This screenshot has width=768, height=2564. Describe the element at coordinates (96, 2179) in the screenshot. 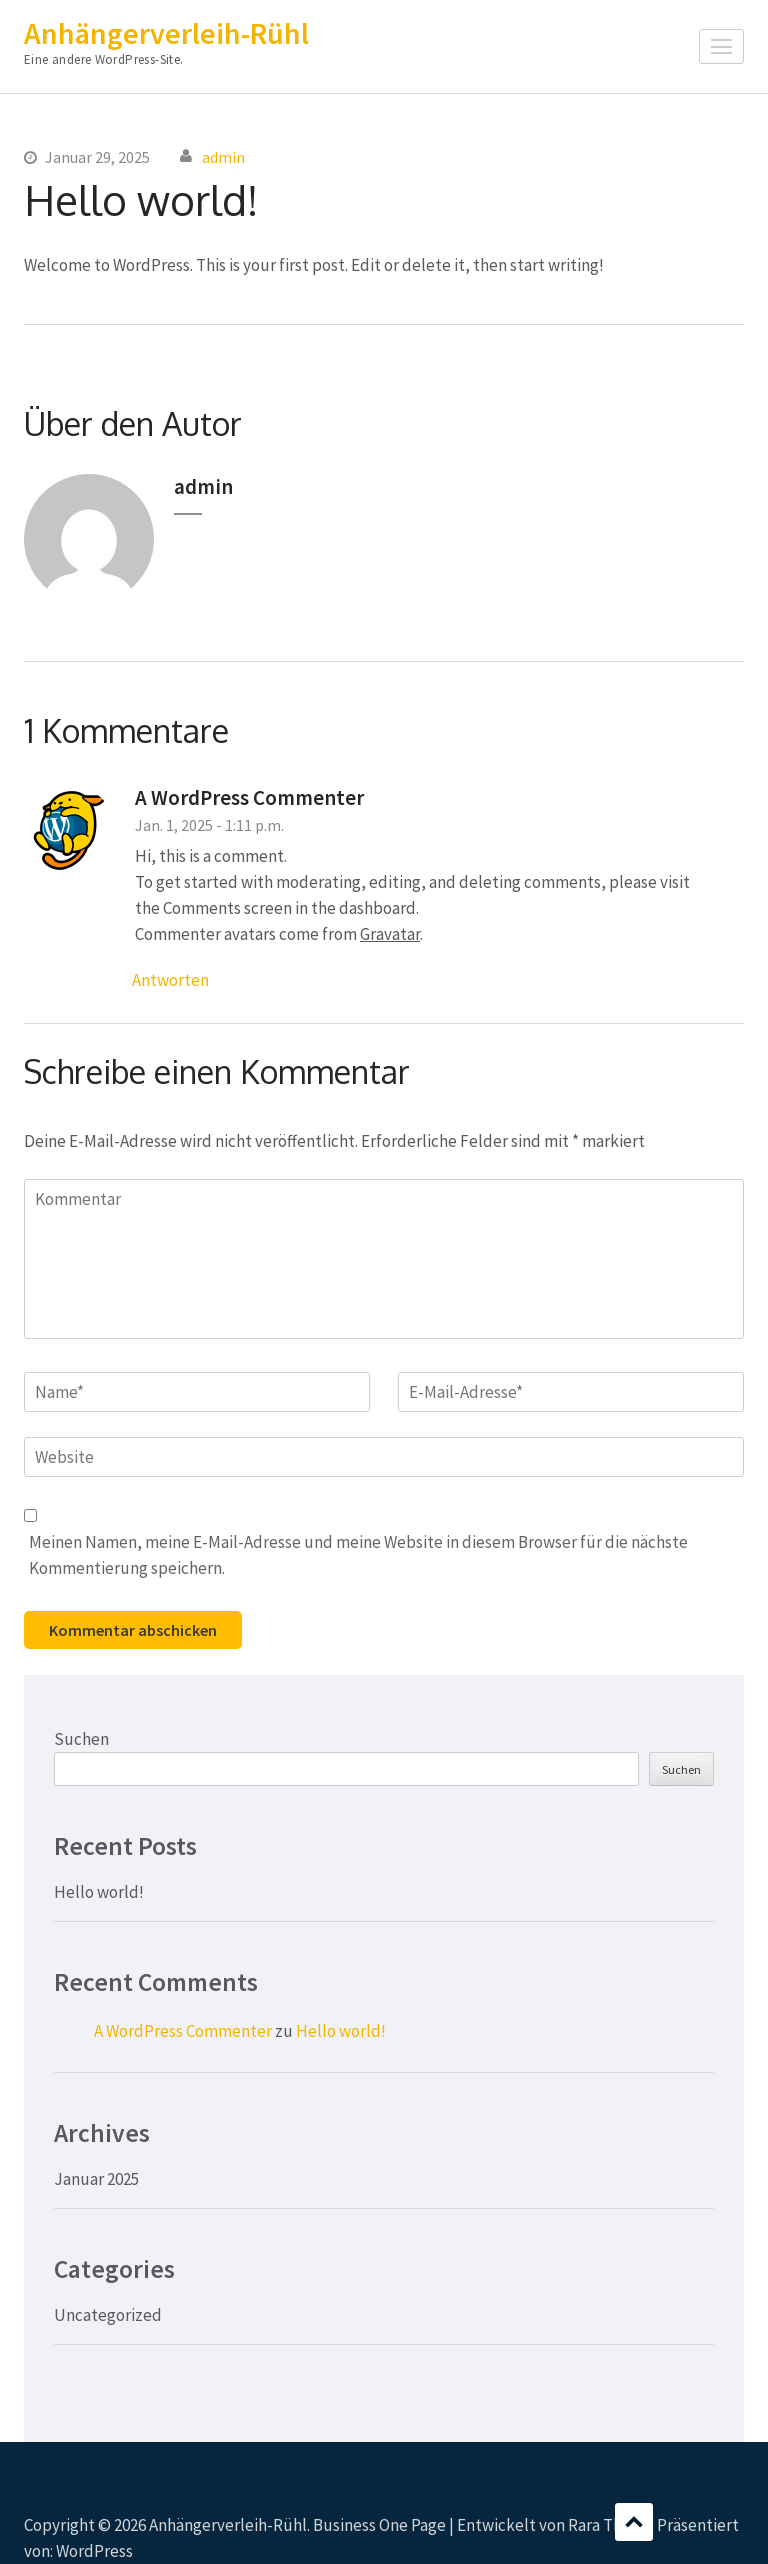

I see `Januar 2025` at that location.